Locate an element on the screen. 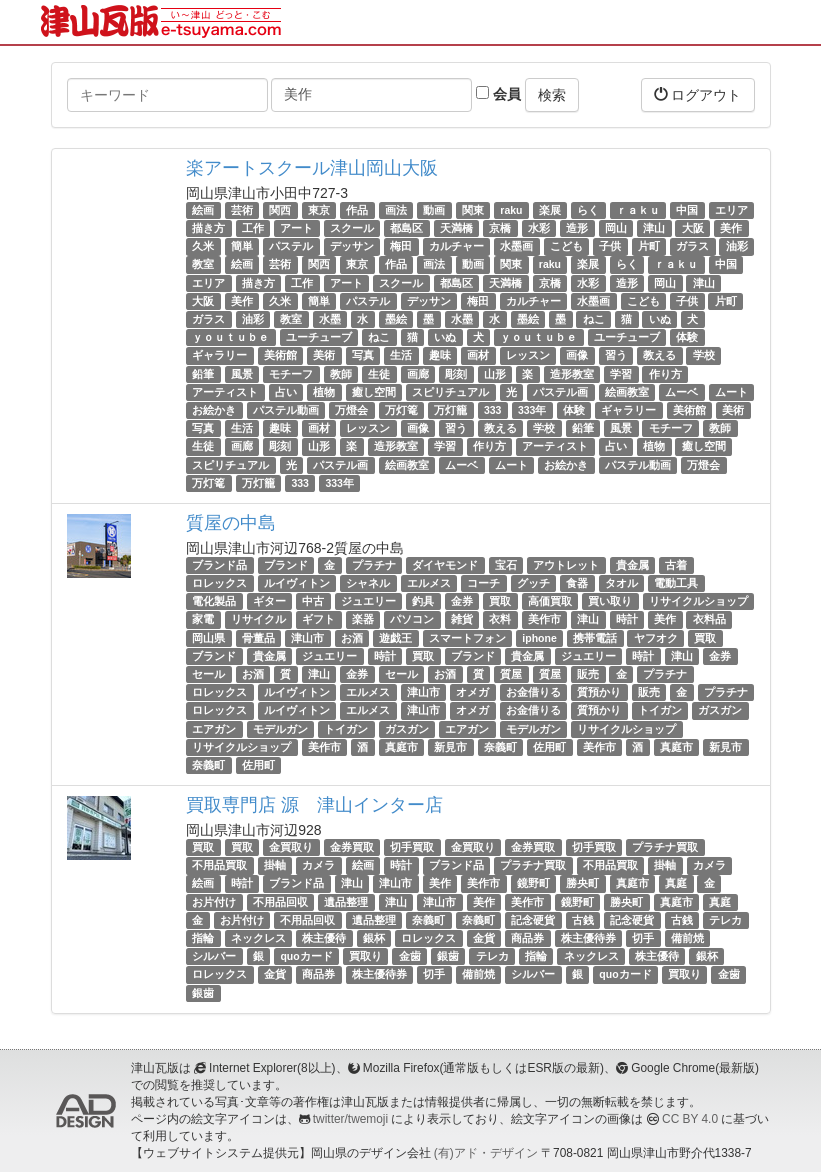 This screenshot has height=1172, width=821. エリア is located at coordinates (731, 210).